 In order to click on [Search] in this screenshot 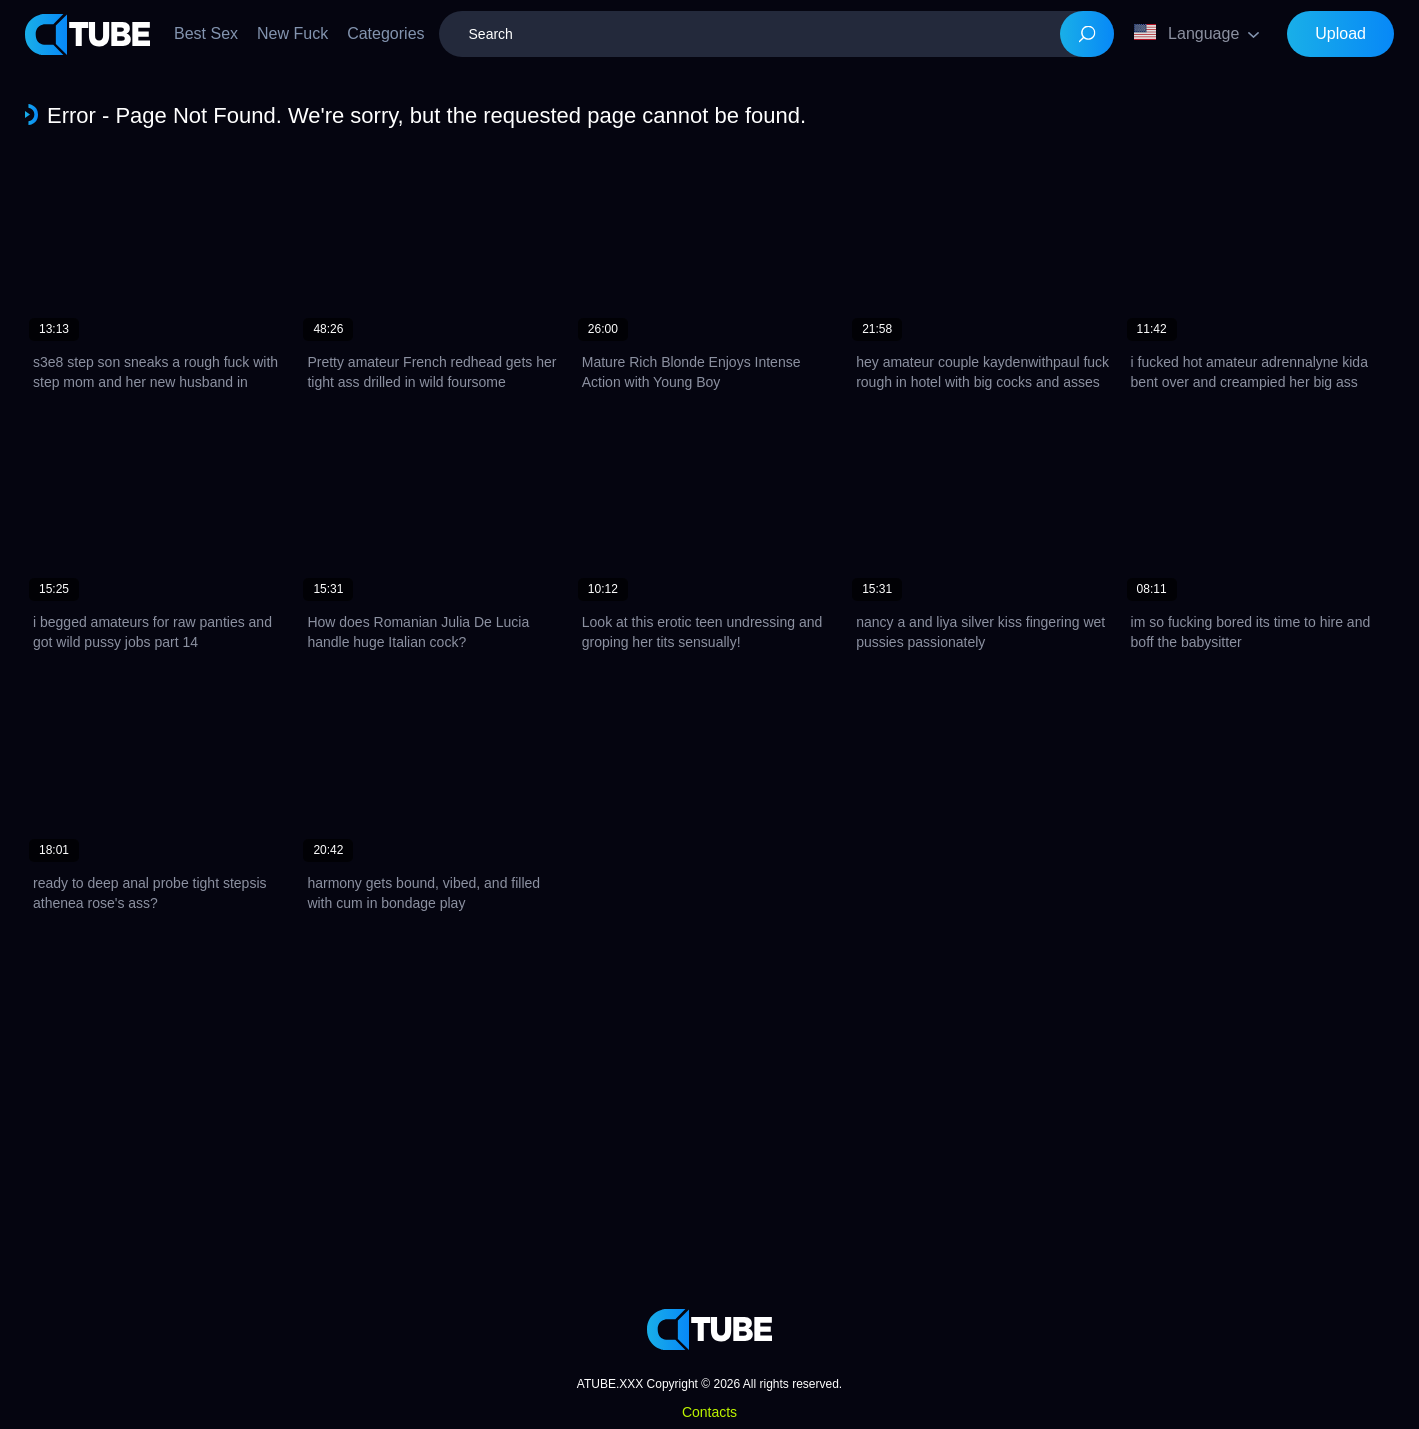, I will do `click(1087, 34)`.